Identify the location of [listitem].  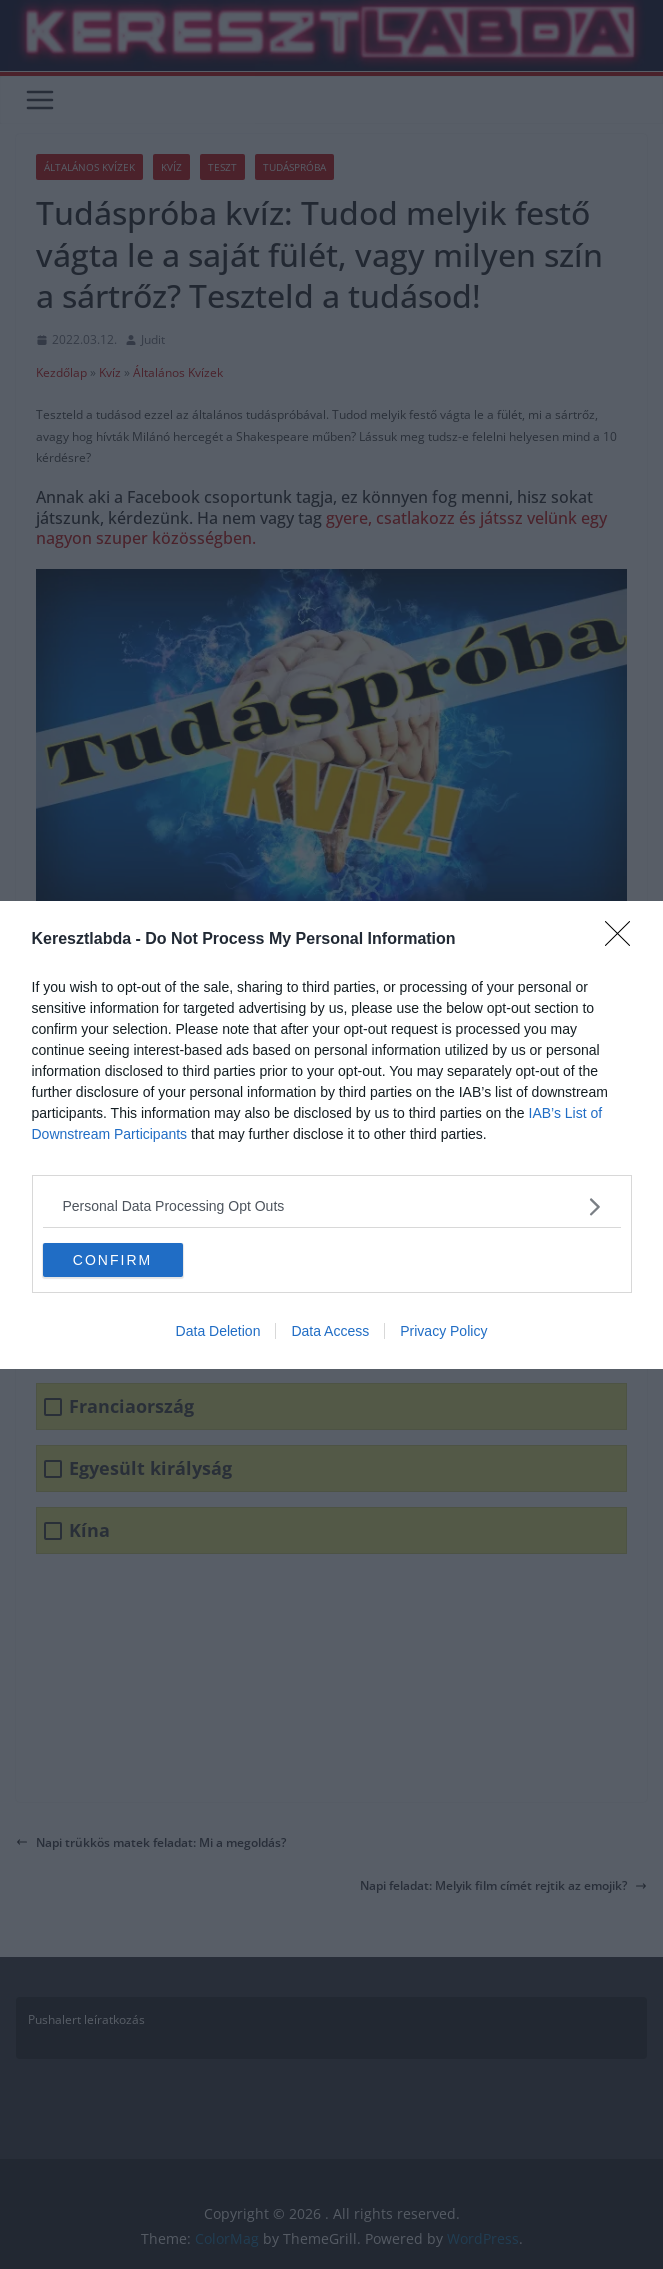
(332, 1206).